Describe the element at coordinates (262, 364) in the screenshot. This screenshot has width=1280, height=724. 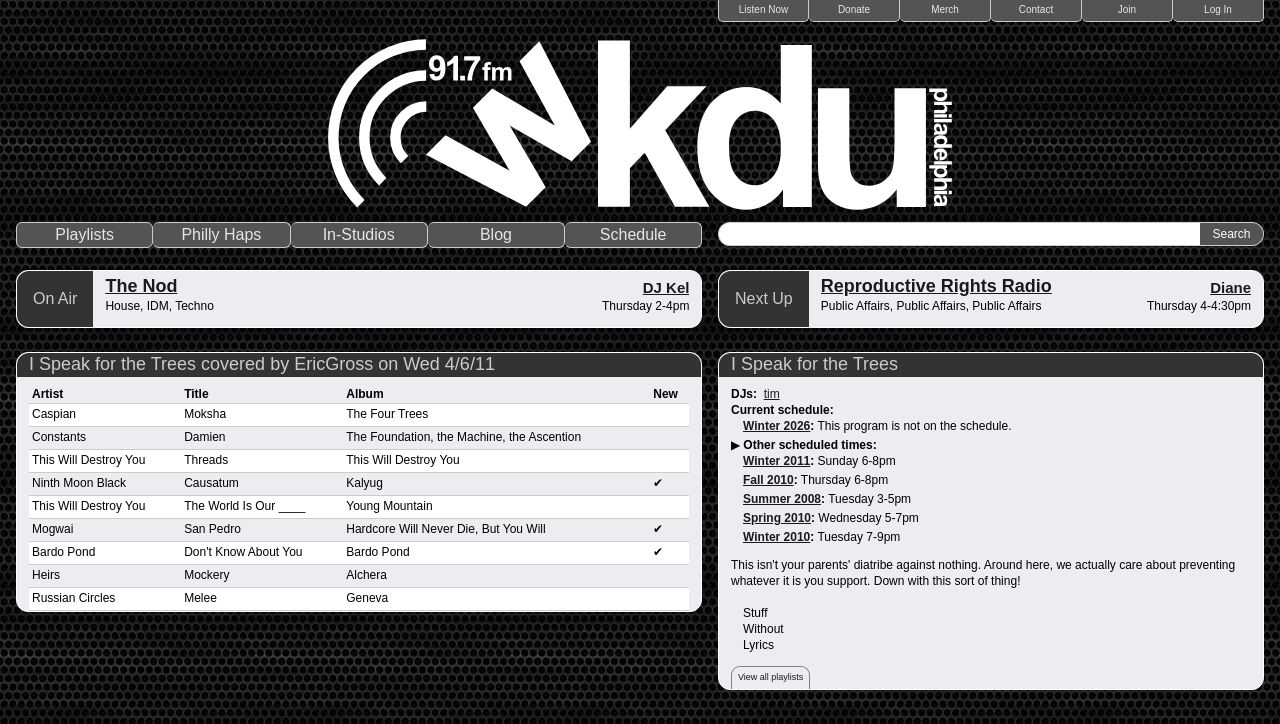
I see `I Speak for the Trees covered by EricGross on Wed 4/6/11` at that location.